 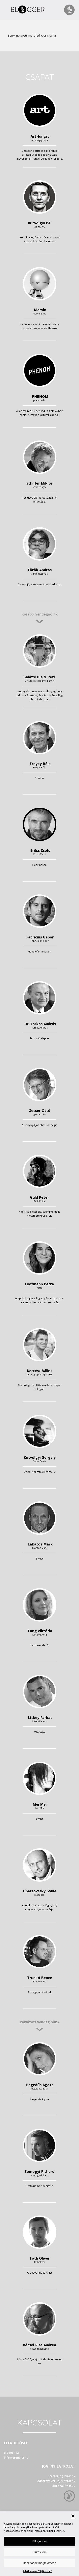 What do you see at coordinates (63, 2486) in the screenshot?
I see `Süti beállítások ›` at bounding box center [63, 2486].